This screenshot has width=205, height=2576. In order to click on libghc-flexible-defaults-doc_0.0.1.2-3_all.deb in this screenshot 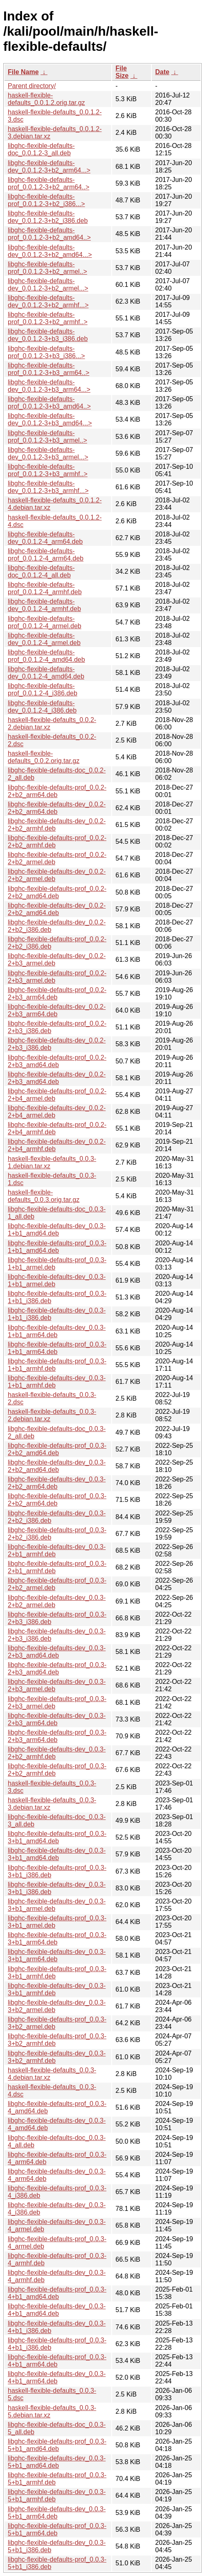, I will do `click(41, 149)`.